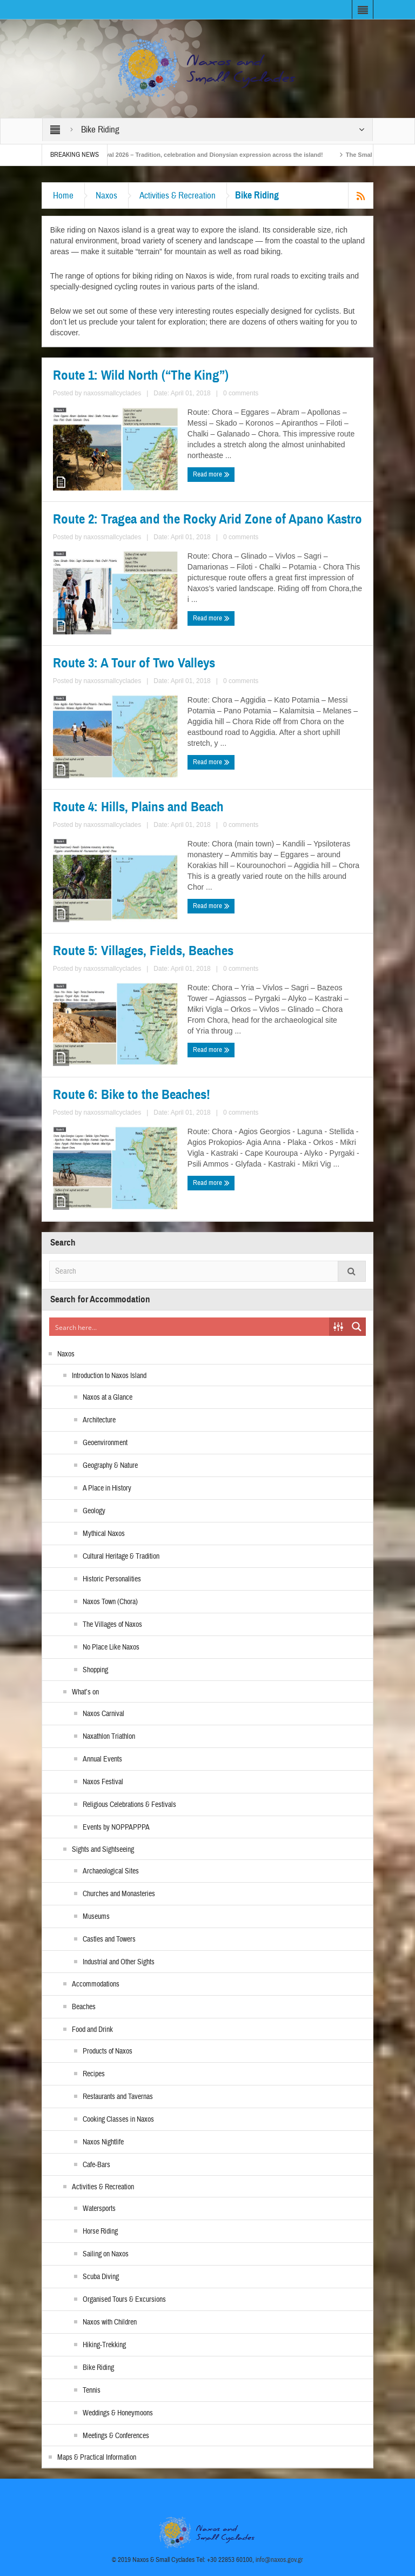  What do you see at coordinates (138, 807) in the screenshot?
I see `Route 4: Hills, Plains and Beach` at bounding box center [138, 807].